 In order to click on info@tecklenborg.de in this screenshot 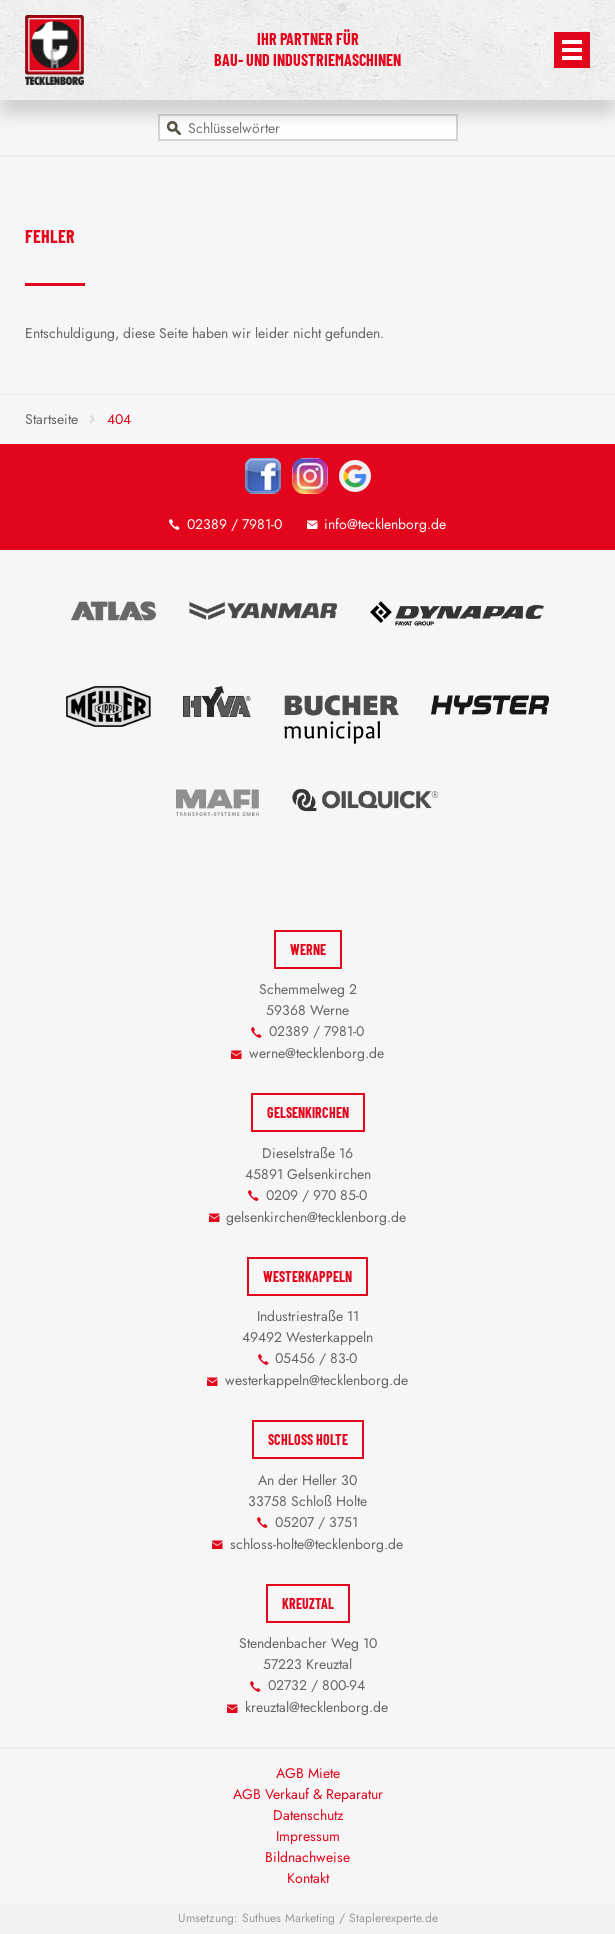, I will do `click(385, 524)`.